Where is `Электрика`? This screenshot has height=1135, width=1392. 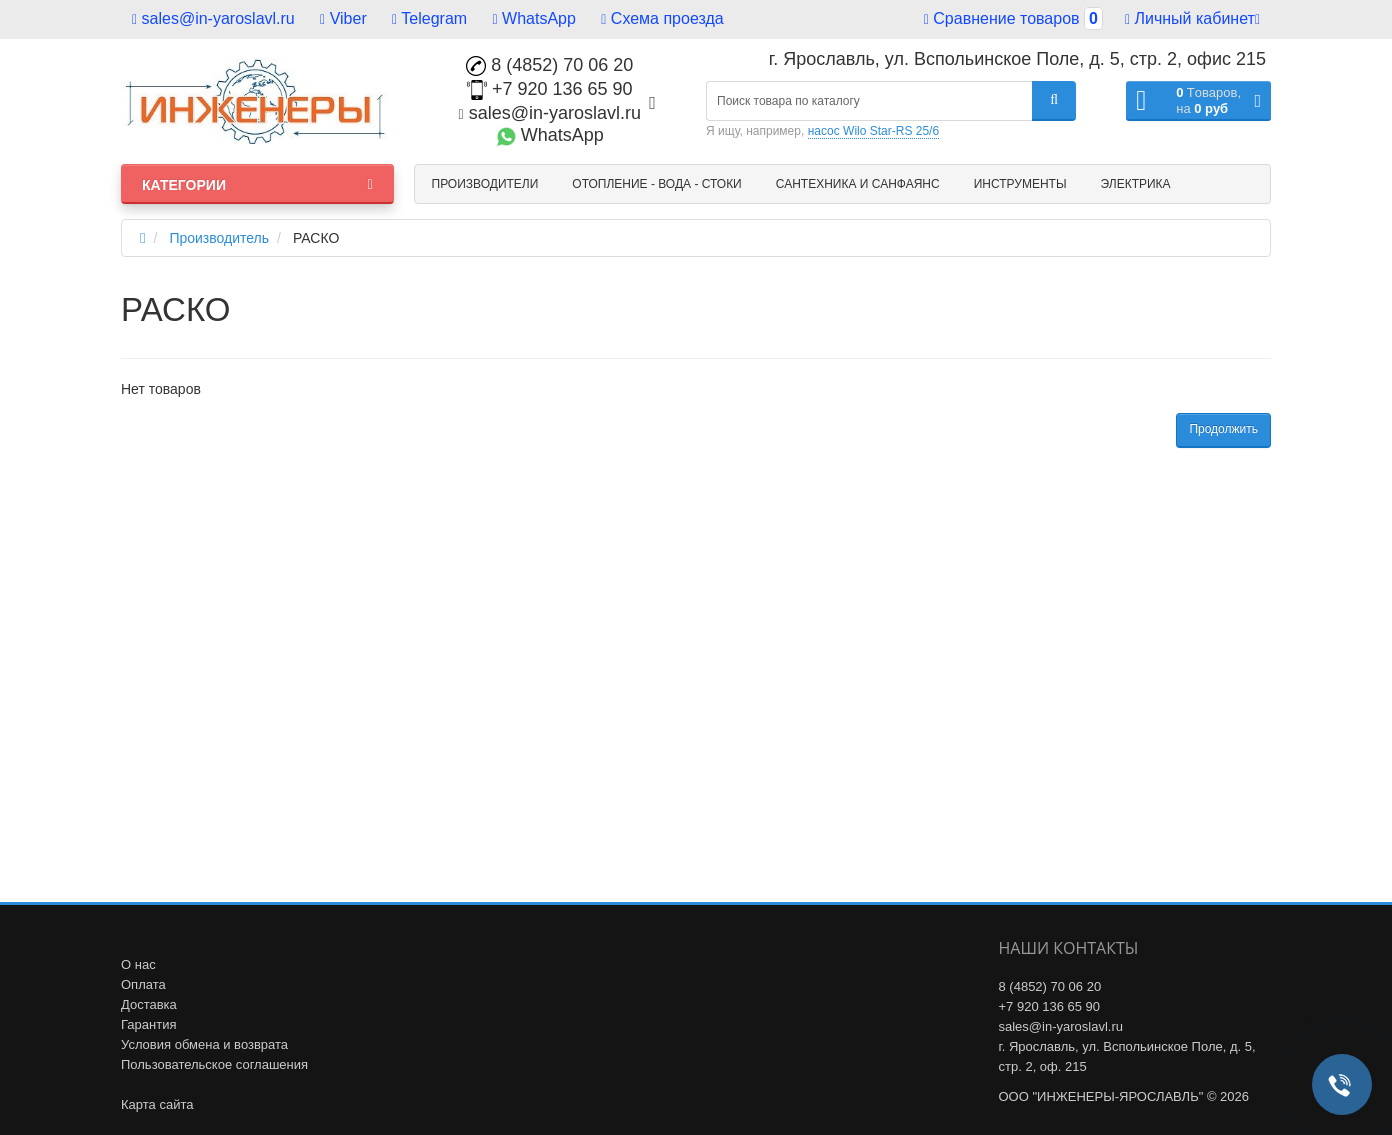
Электрика is located at coordinates (1136, 184).